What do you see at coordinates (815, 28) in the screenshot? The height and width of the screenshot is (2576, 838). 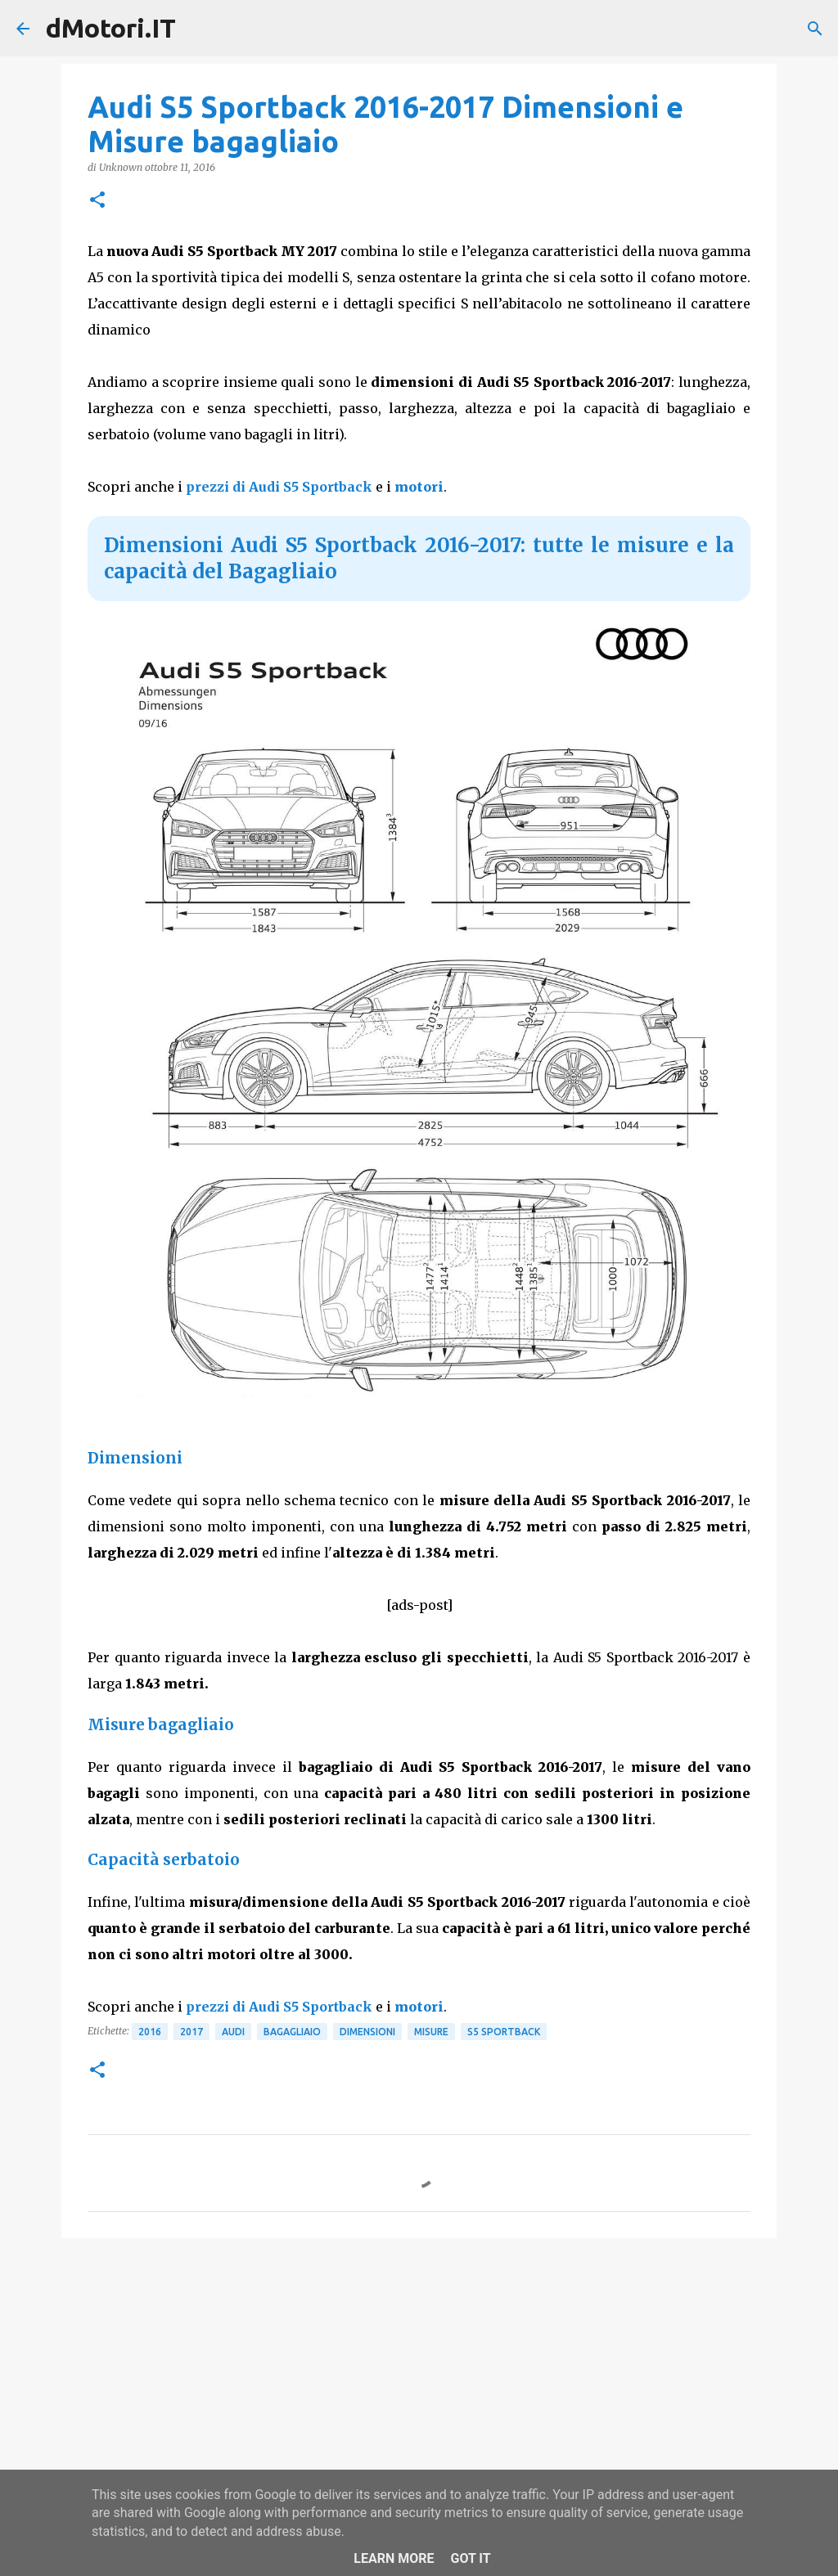 I see `[Cerca]` at bounding box center [815, 28].